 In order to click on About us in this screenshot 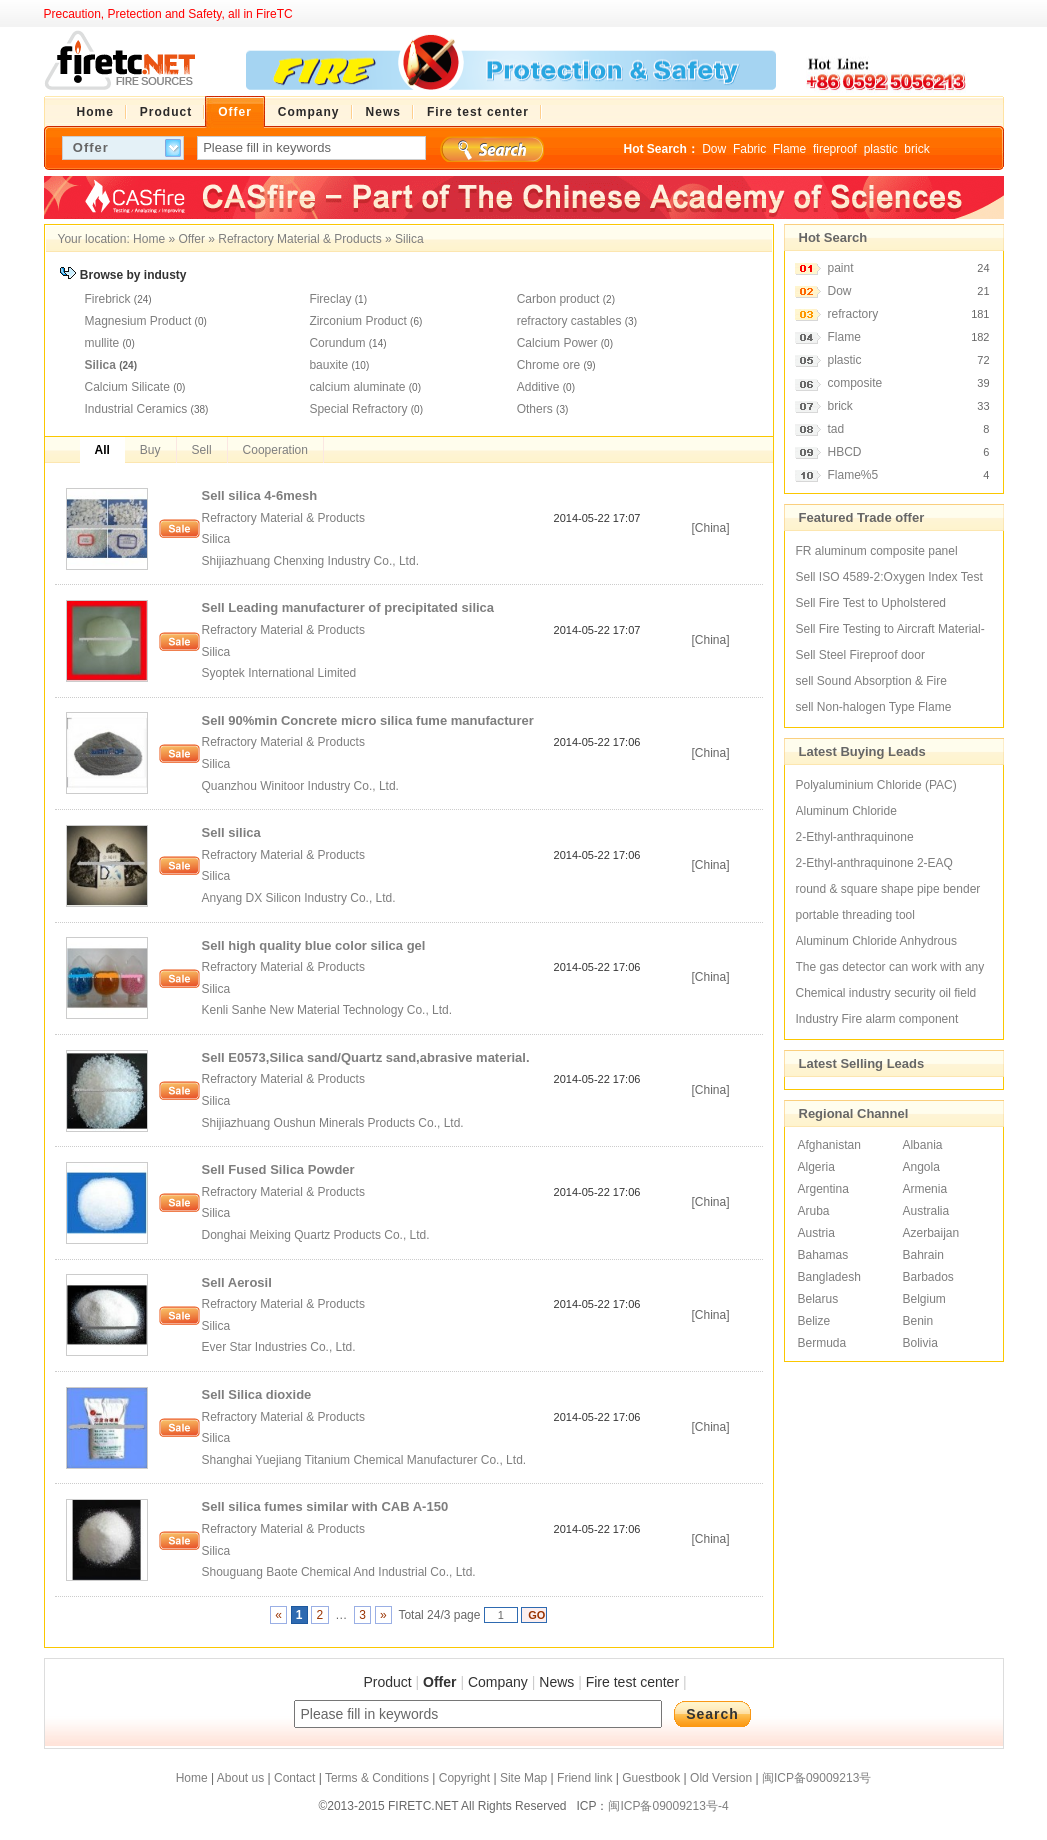, I will do `click(240, 1778)`.